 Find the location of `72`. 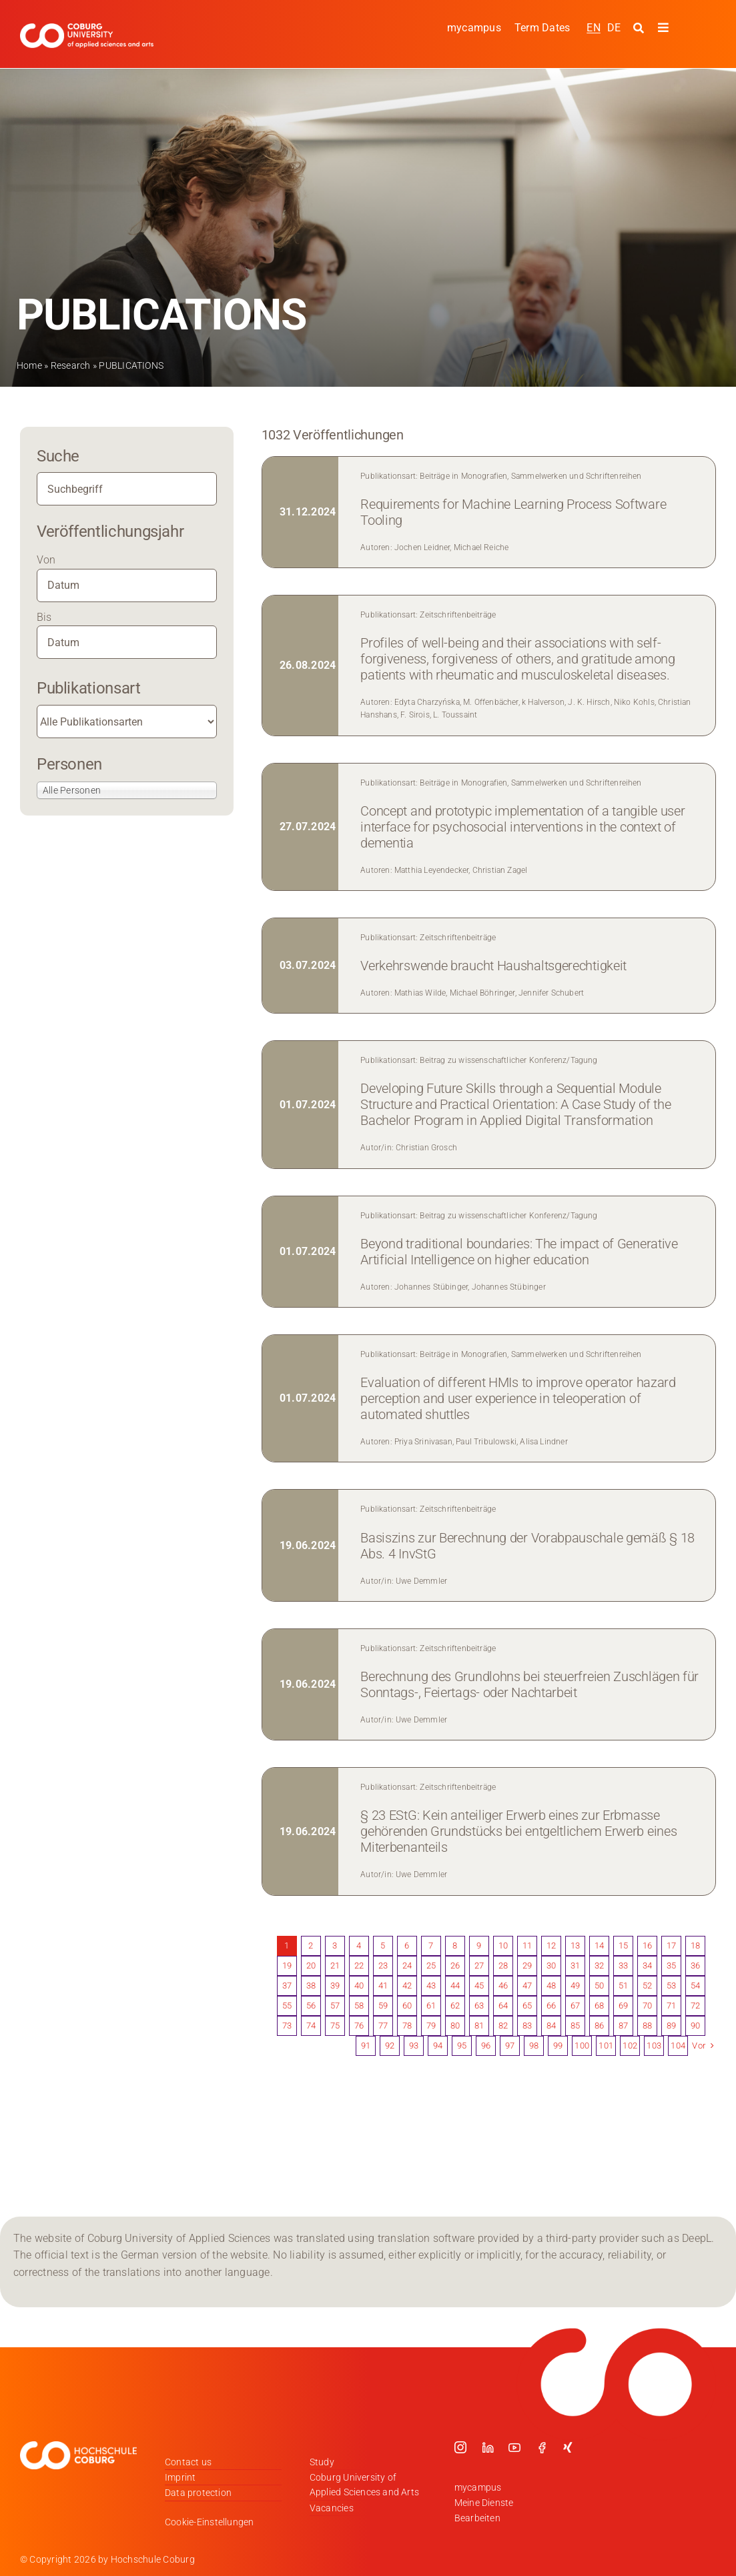

72 is located at coordinates (695, 2006).